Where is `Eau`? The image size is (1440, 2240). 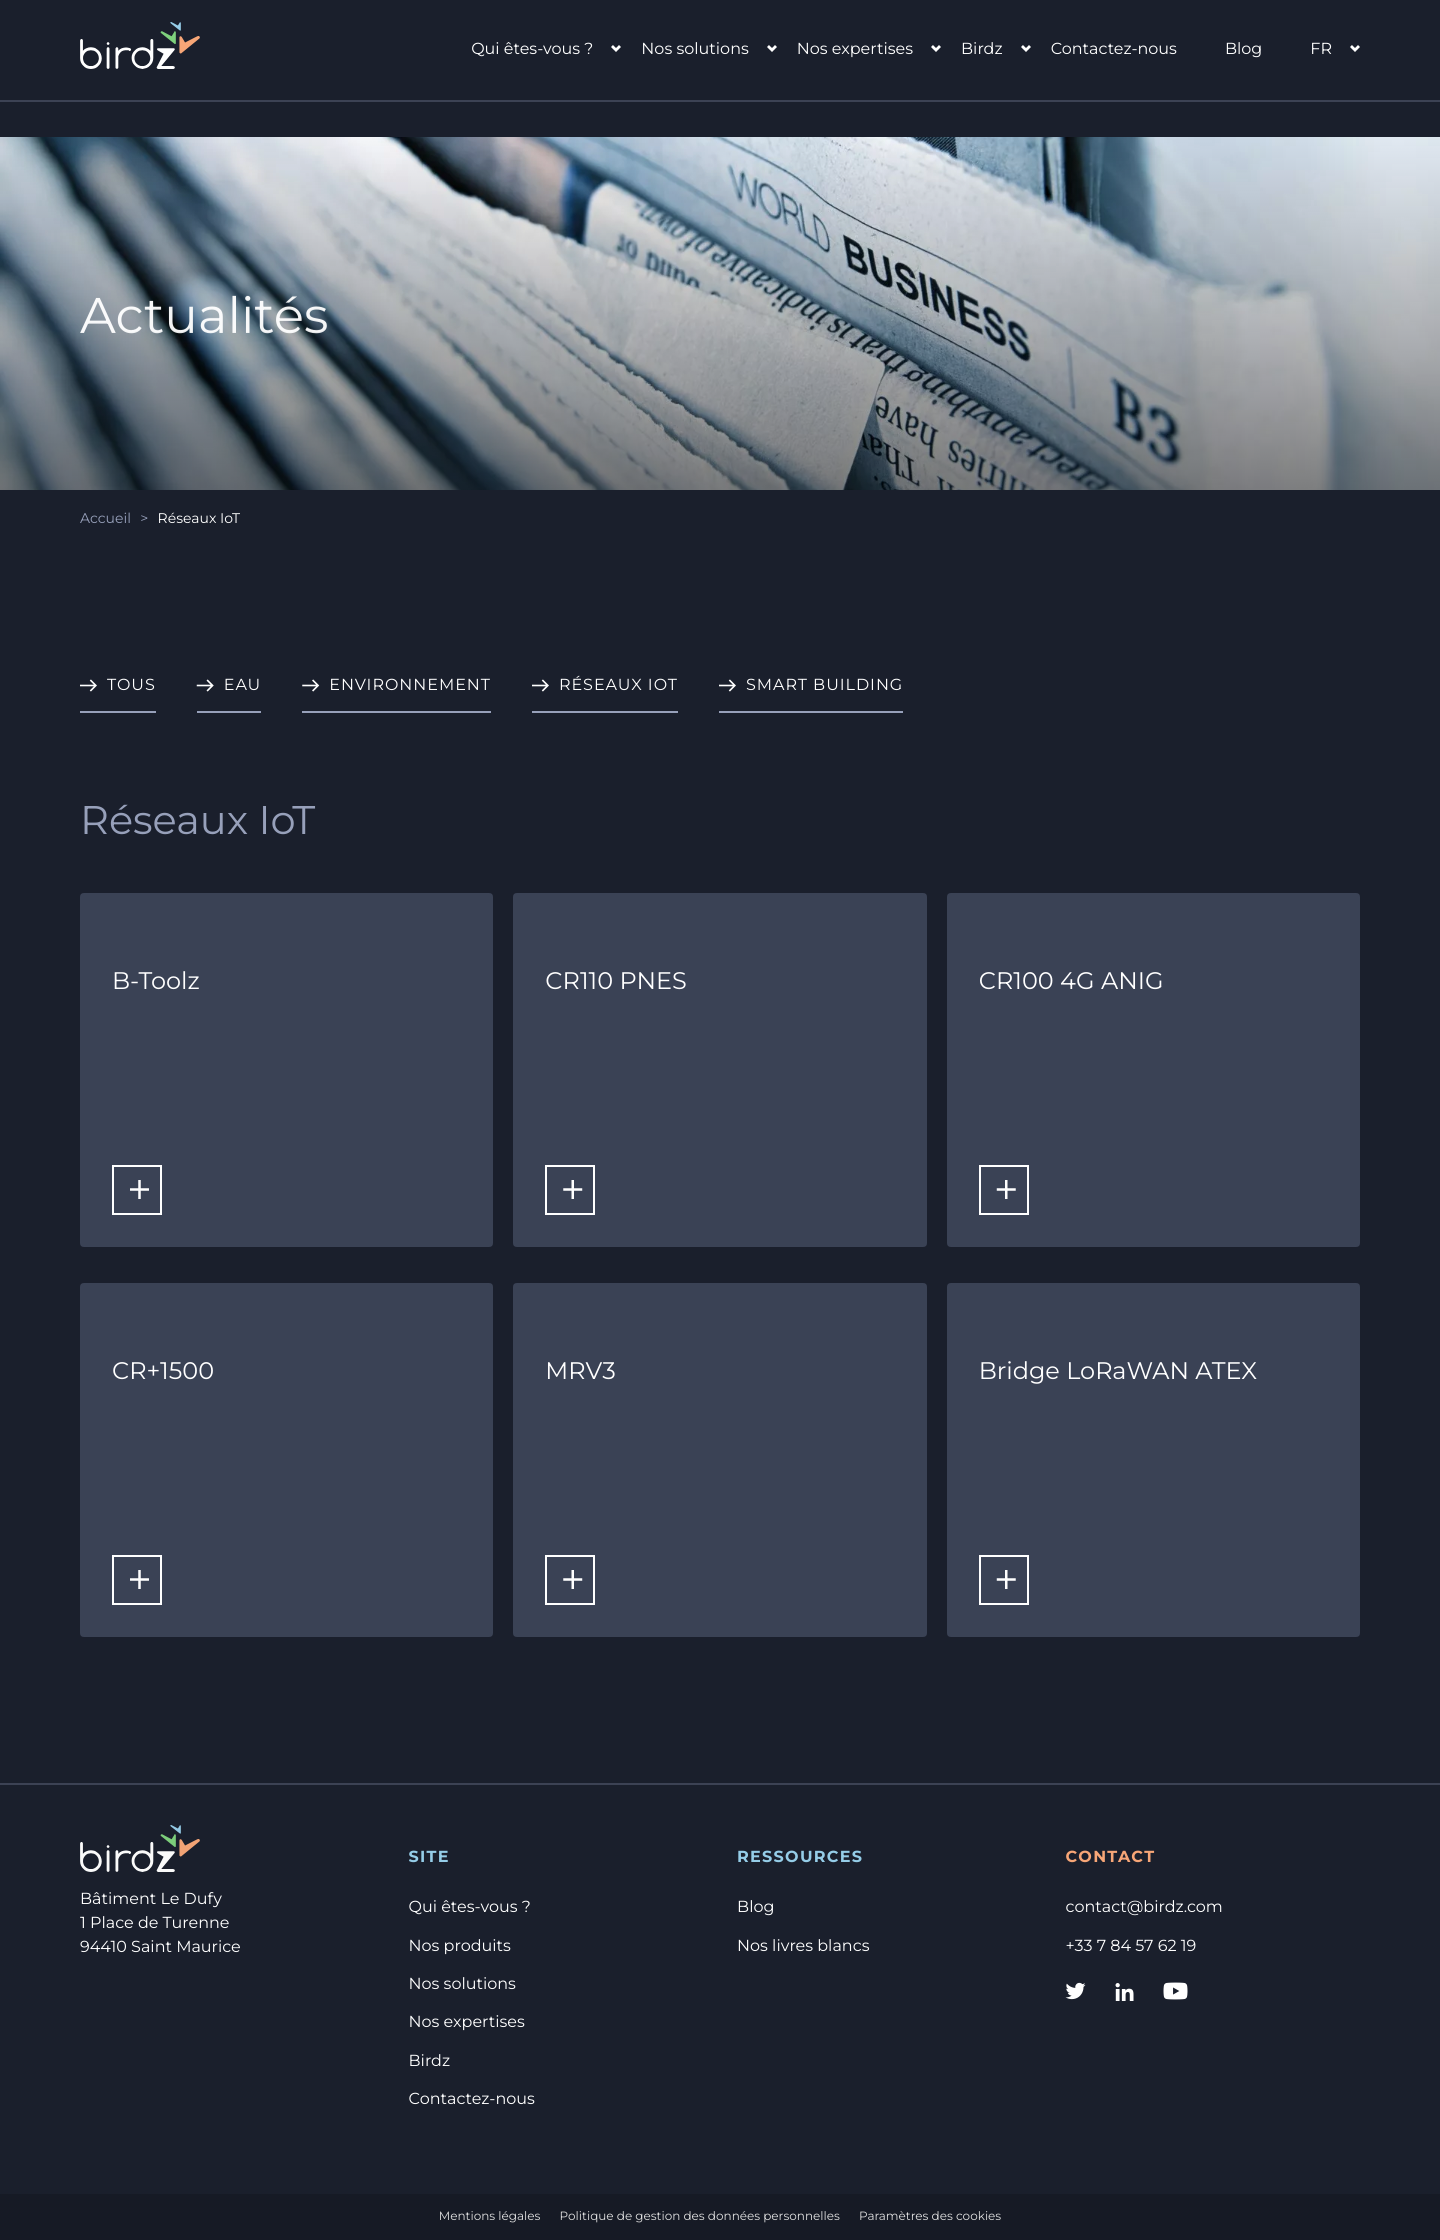 Eau is located at coordinates (243, 685).